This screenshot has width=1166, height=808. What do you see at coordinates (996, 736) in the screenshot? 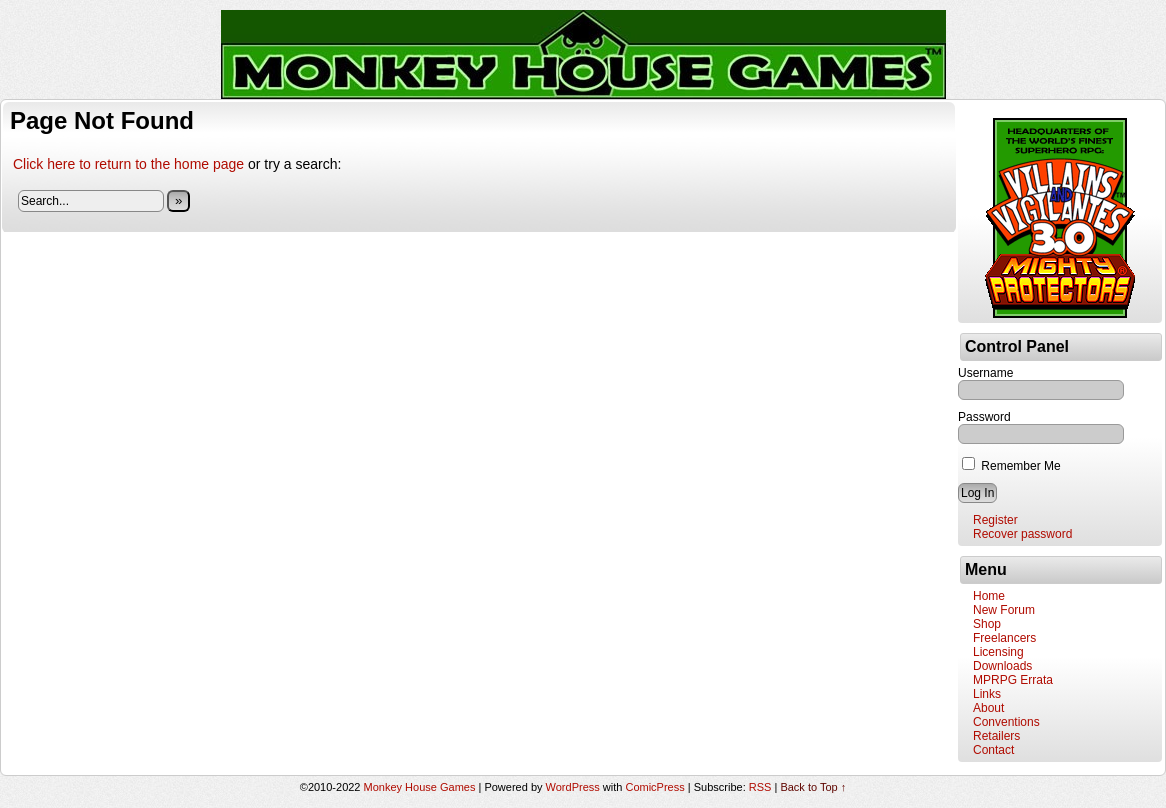
I see `Retailers` at bounding box center [996, 736].